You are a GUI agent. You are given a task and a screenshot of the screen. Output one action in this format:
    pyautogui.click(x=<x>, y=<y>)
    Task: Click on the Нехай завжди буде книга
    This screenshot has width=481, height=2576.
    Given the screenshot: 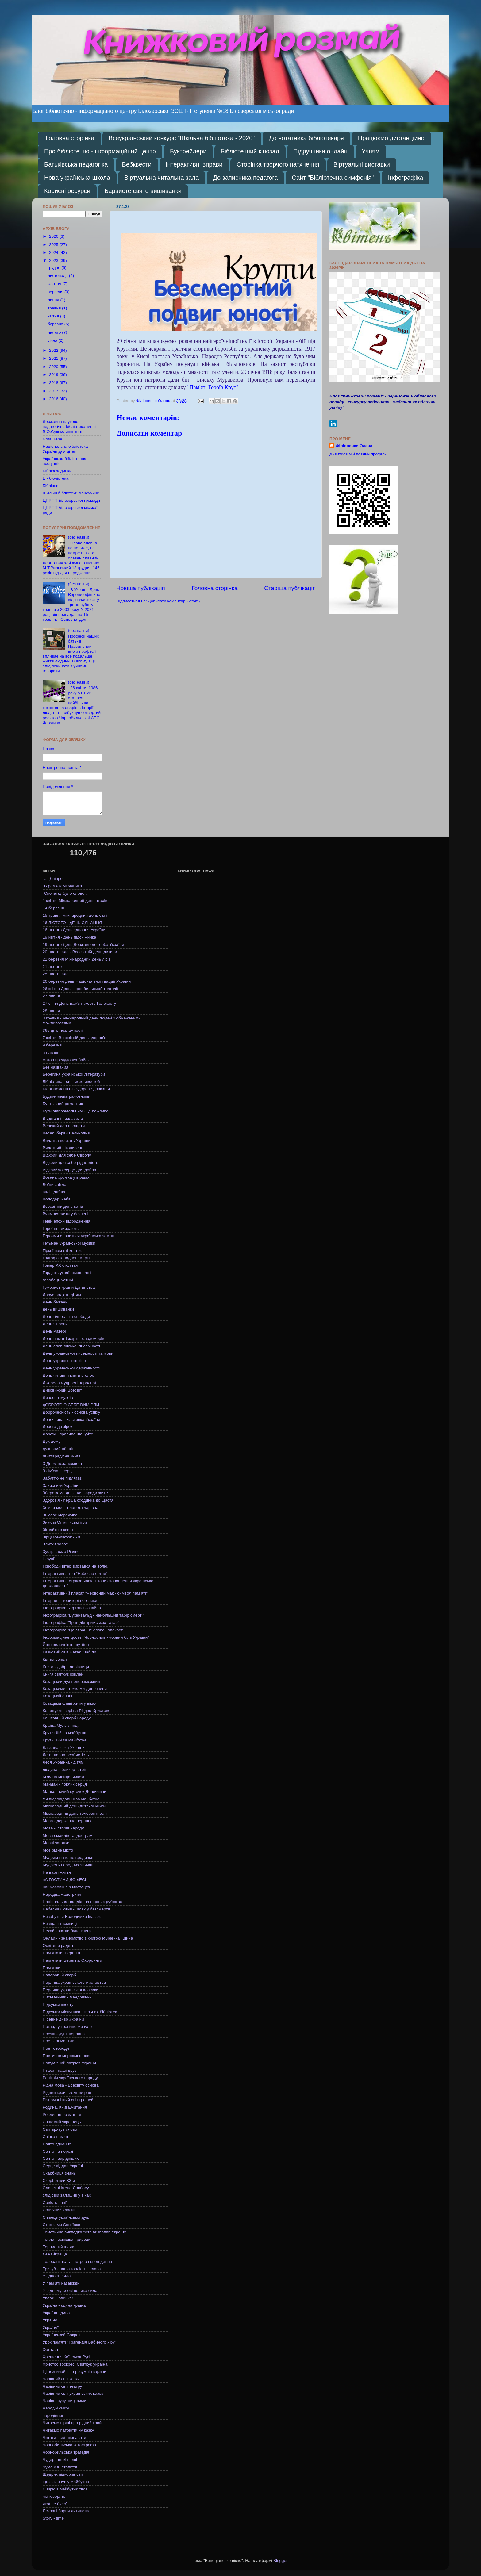 What is the action you would take?
    pyautogui.click(x=67, y=1931)
    